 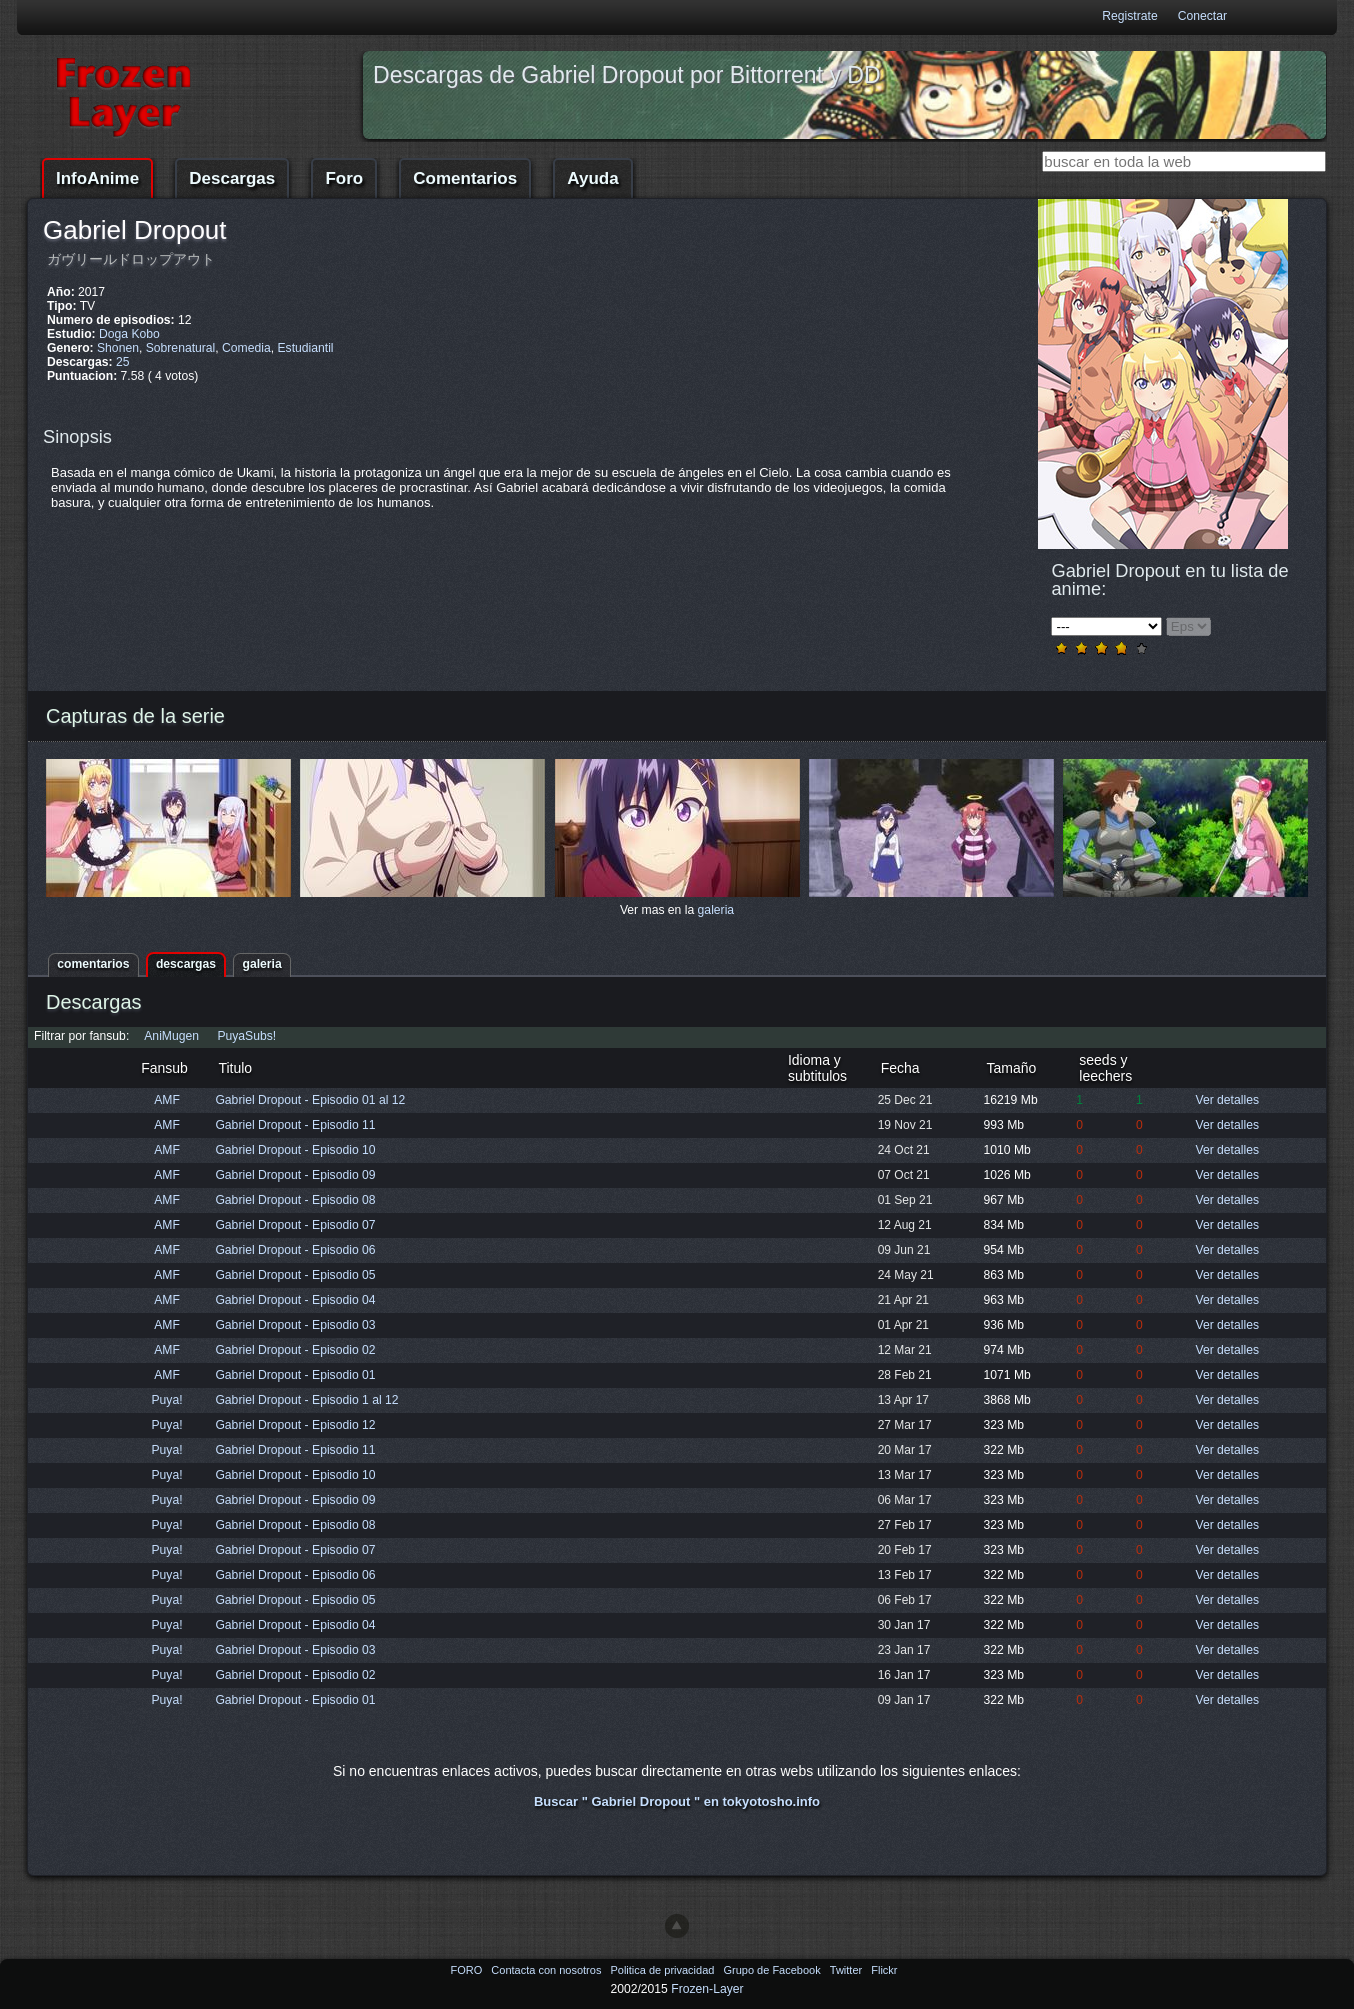 I want to click on Politica de privacidad, so click(x=663, y=1970).